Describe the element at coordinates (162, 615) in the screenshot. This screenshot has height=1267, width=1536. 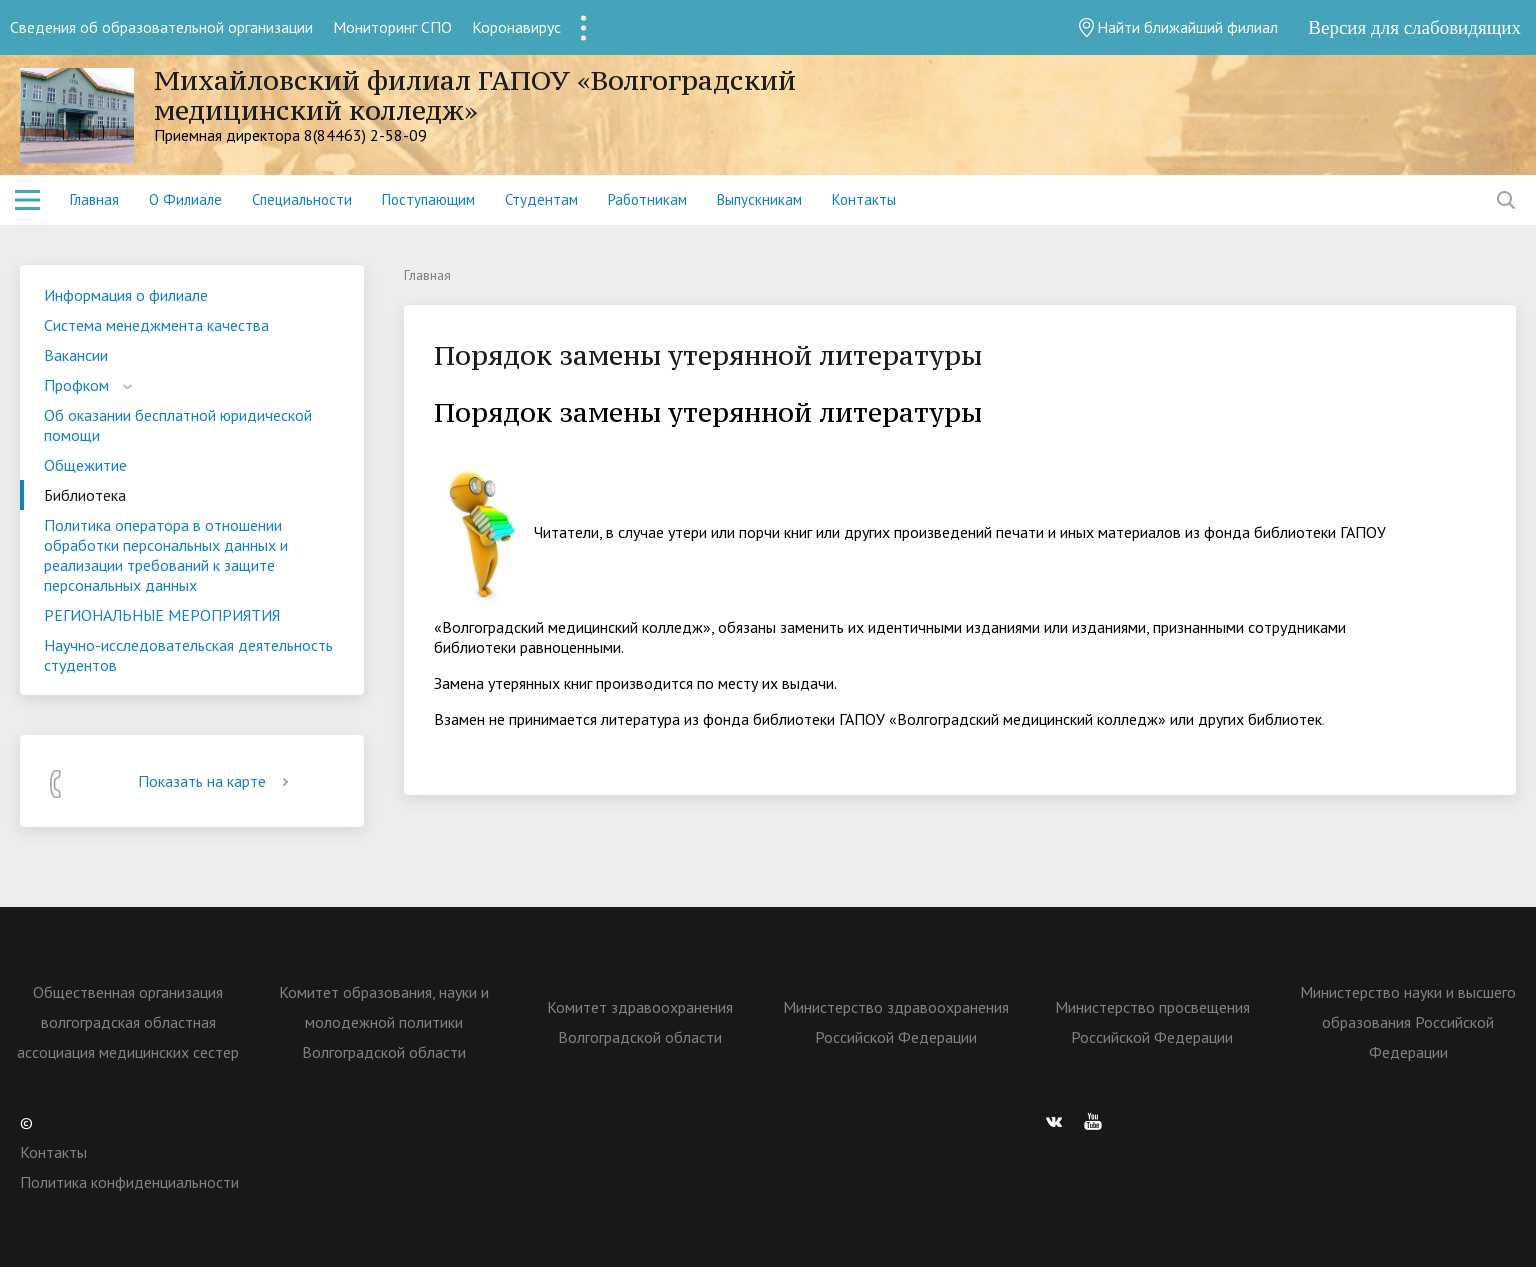
I see `РЕГИОНАЛЬНЫЕ МЕРОПРИЯТИЯ` at that location.